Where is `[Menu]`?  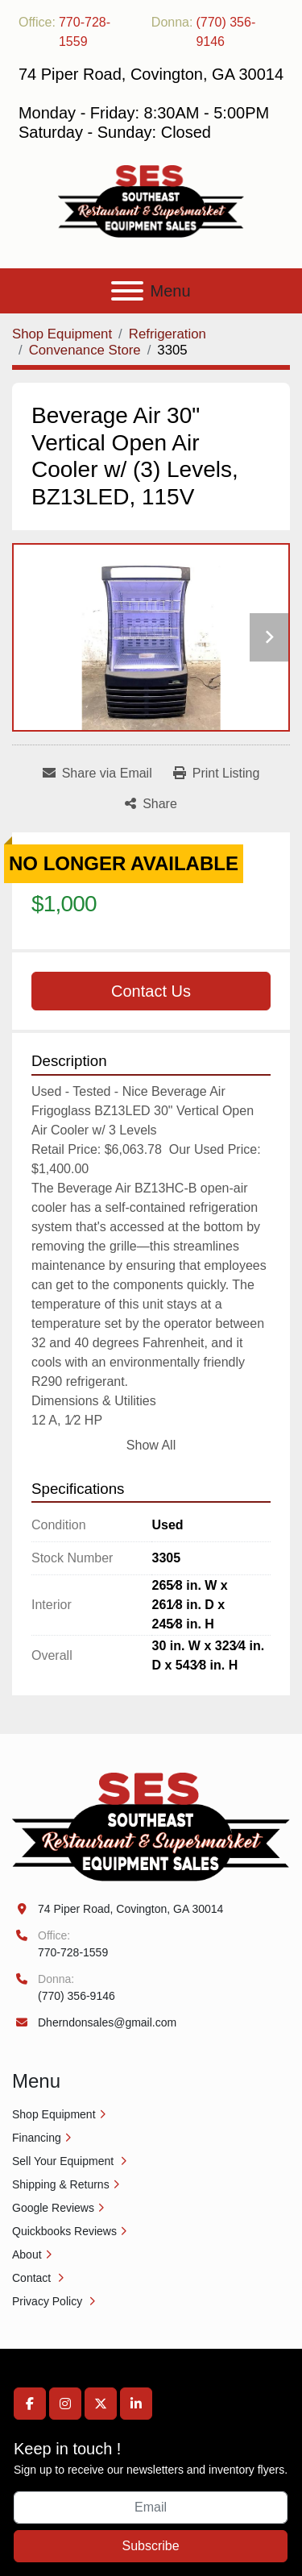
[Menu] is located at coordinates (127, 291).